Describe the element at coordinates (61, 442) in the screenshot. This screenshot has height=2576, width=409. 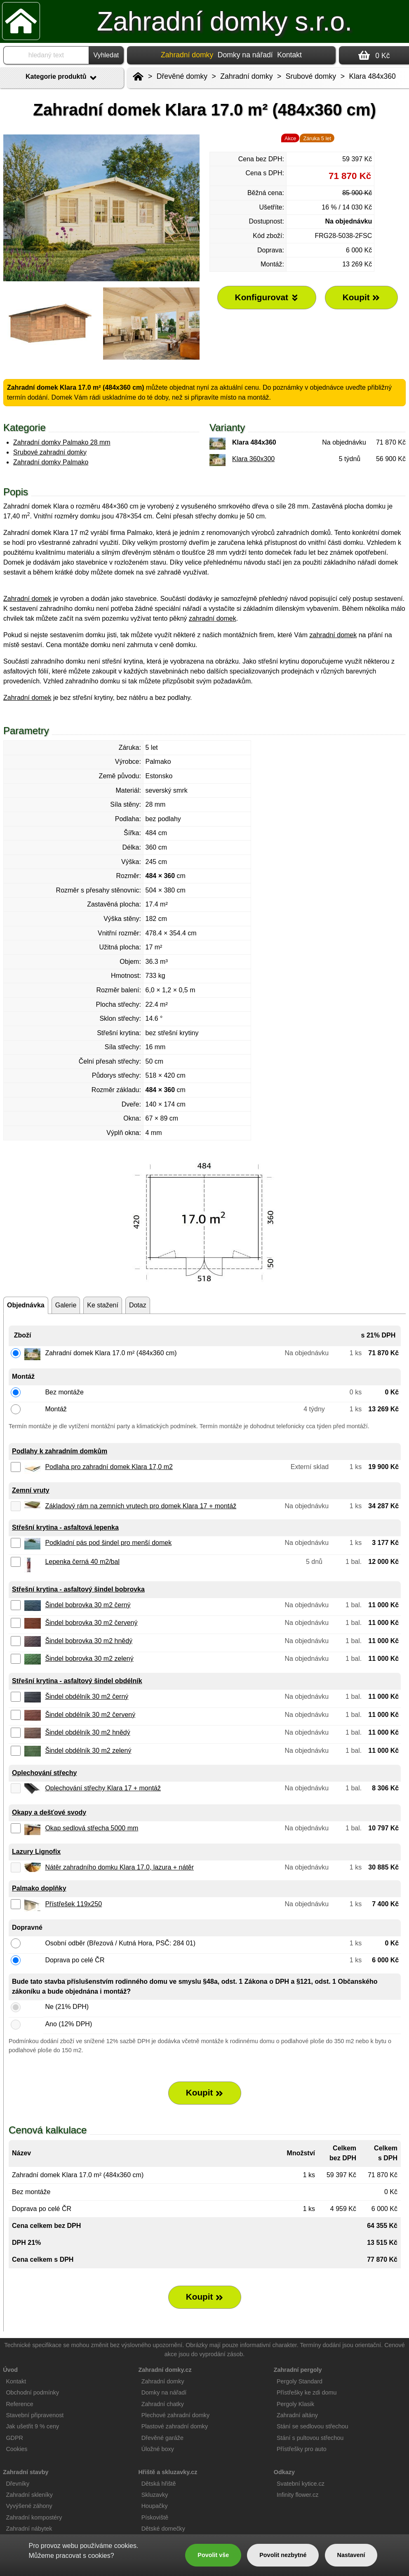
I see `Zahradní domky Palmako 28 mm` at that location.